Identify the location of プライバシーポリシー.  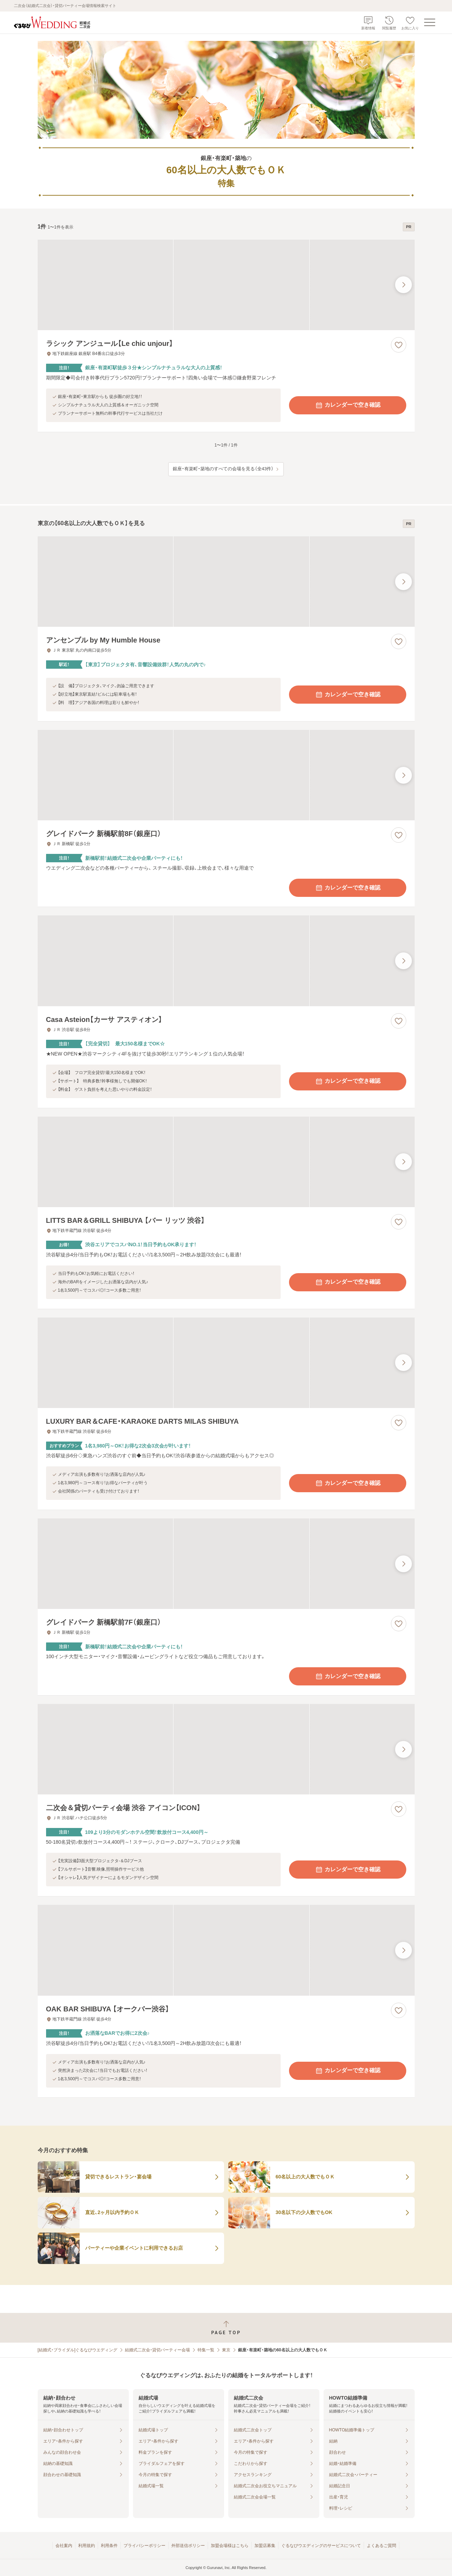
(144, 2545).